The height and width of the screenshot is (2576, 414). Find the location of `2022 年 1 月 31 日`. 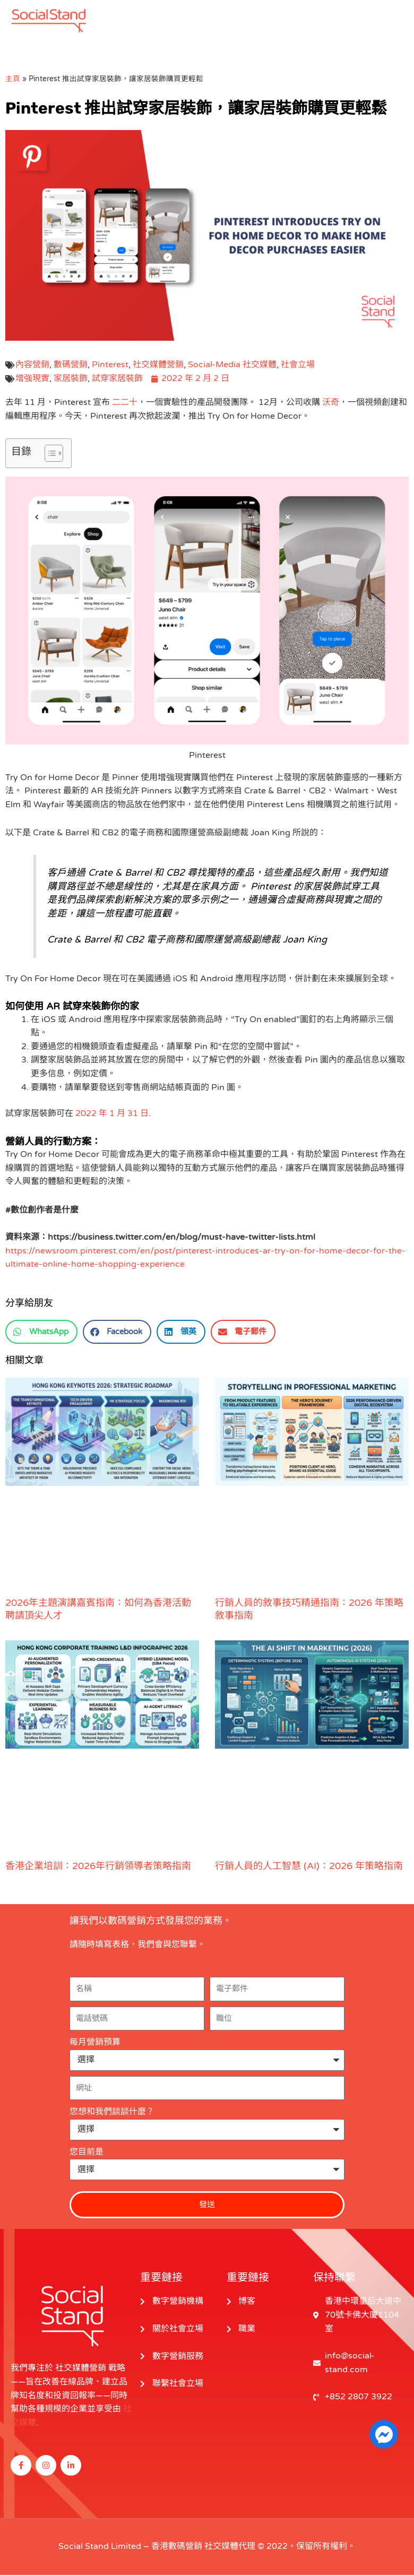

2022 年 1 月 31 日 is located at coordinates (112, 1114).